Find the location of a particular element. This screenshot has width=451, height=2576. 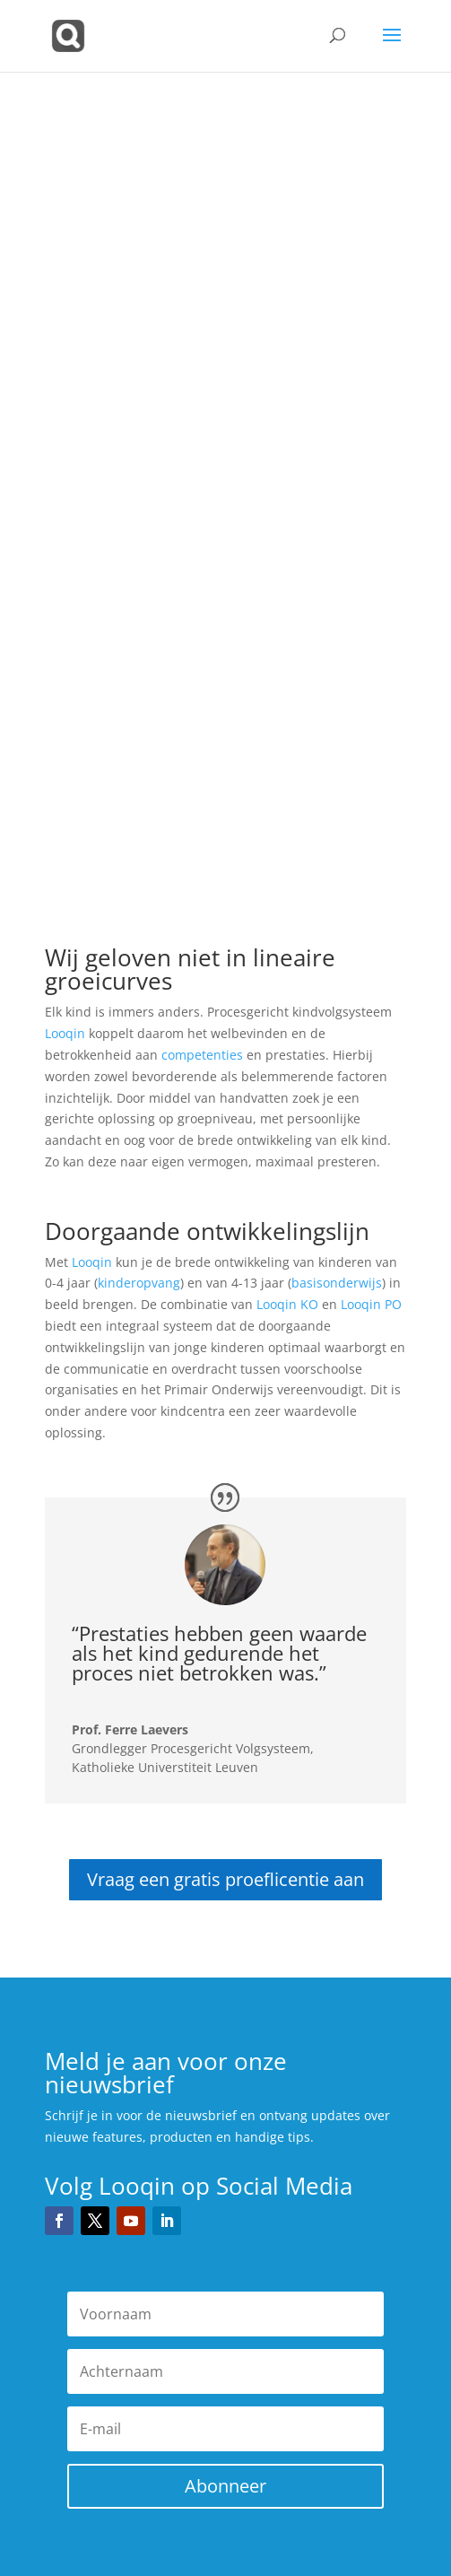

competenties is located at coordinates (202, 1054).